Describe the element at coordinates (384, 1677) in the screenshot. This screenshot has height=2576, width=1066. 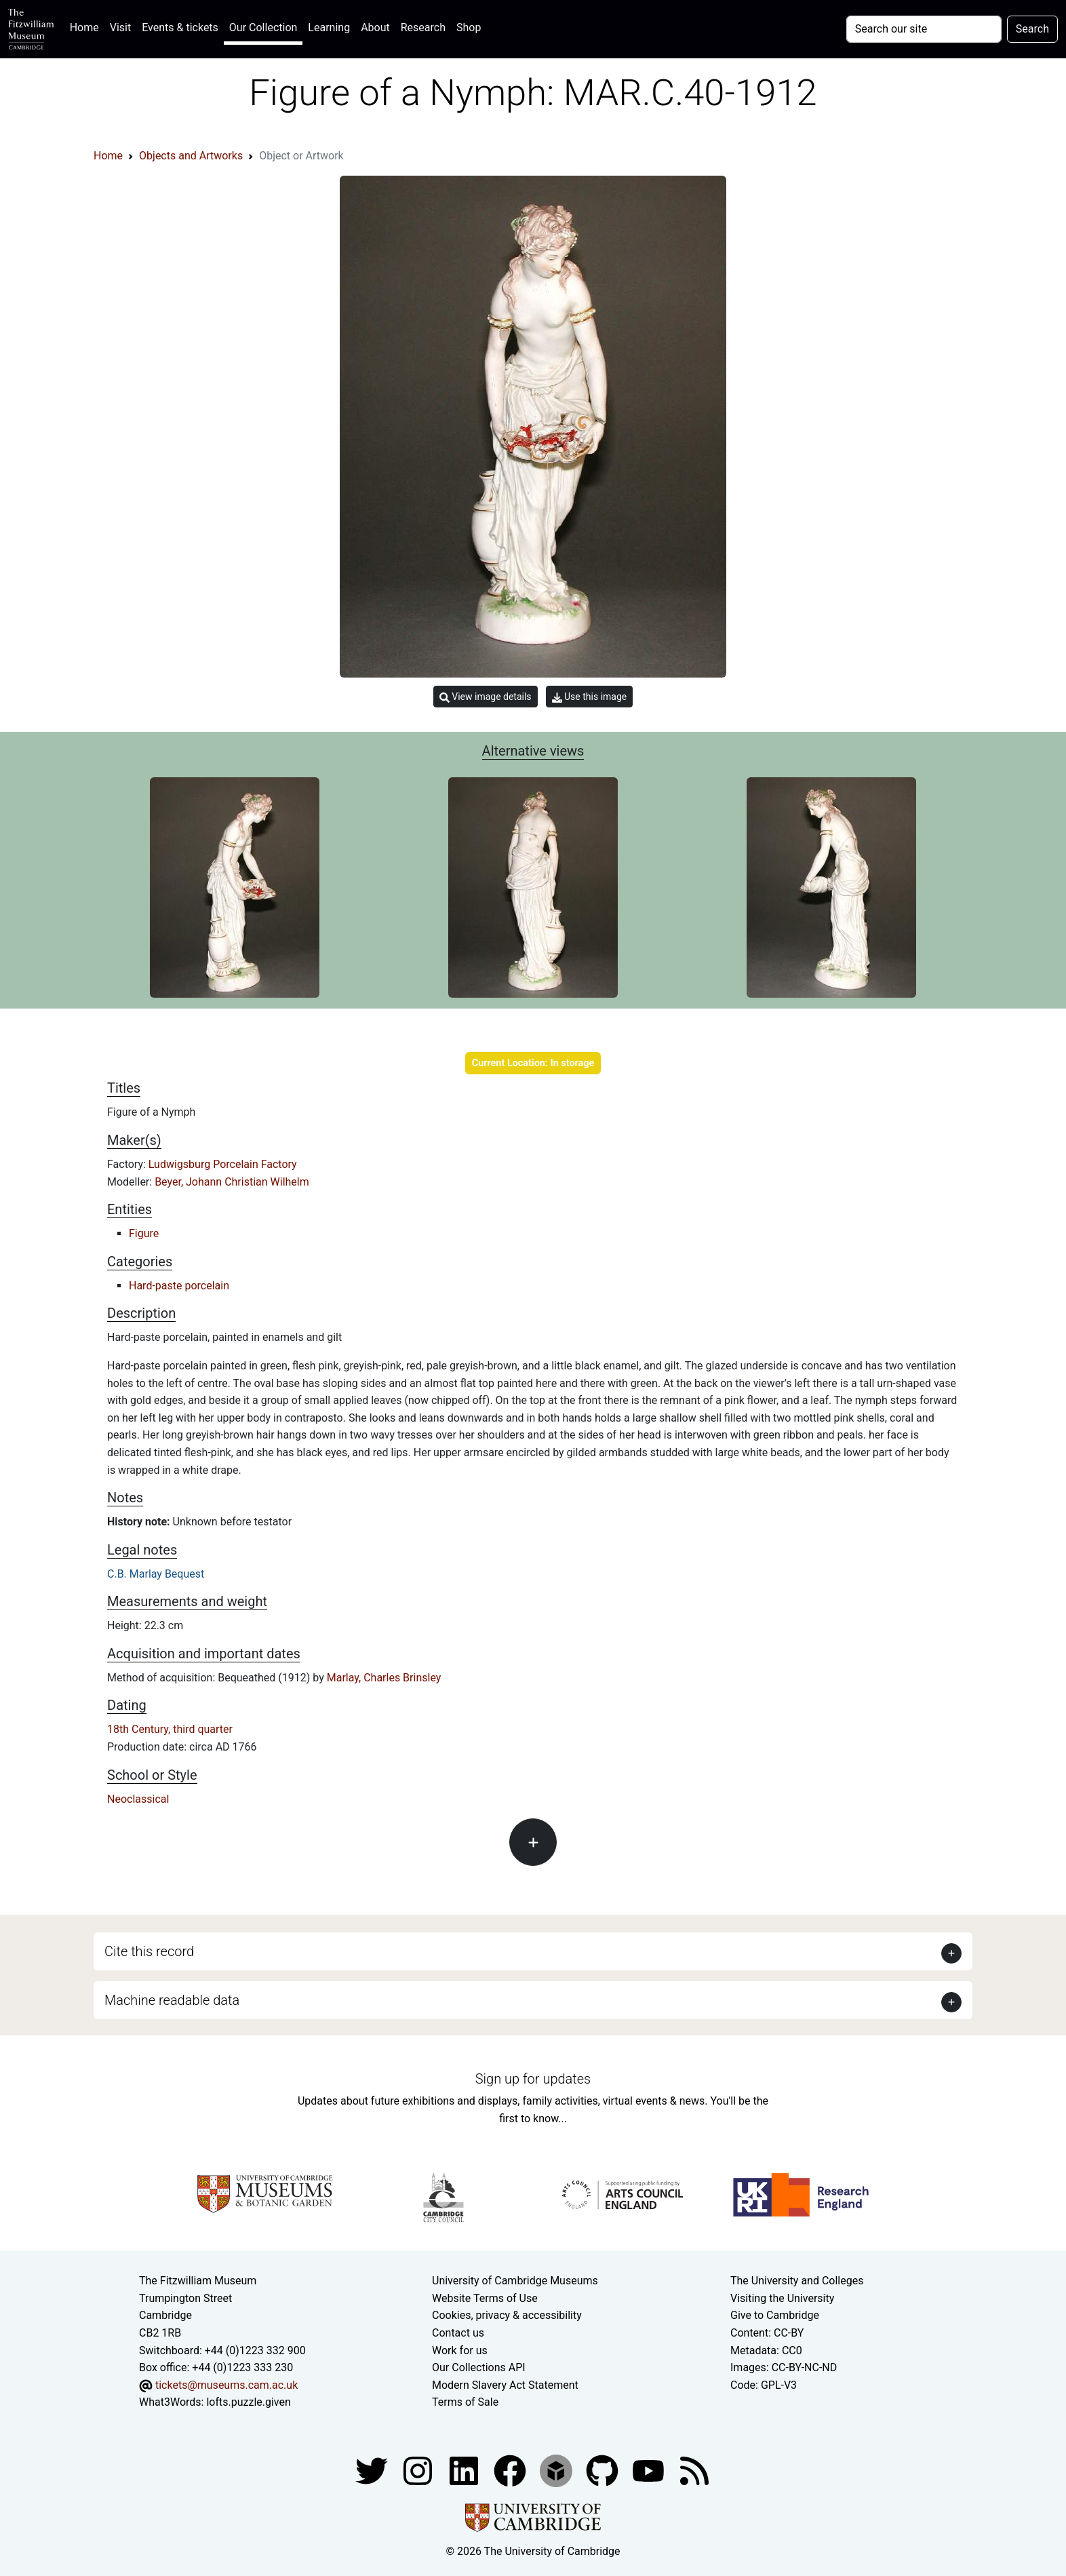
I see `Marlay, Charles Brinsley` at that location.